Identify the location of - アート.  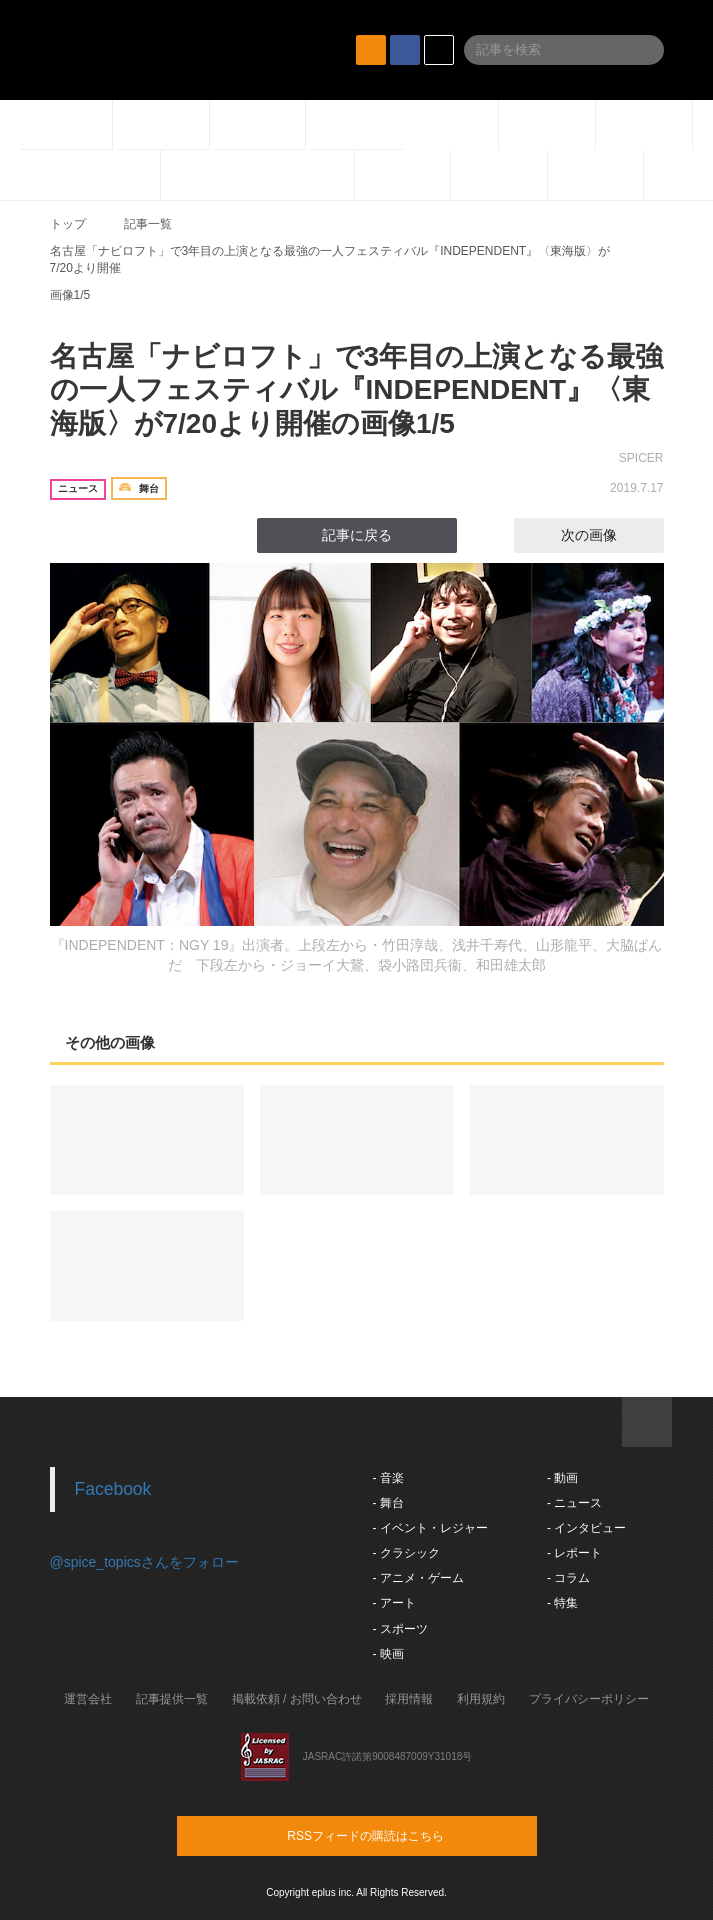
(394, 1603).